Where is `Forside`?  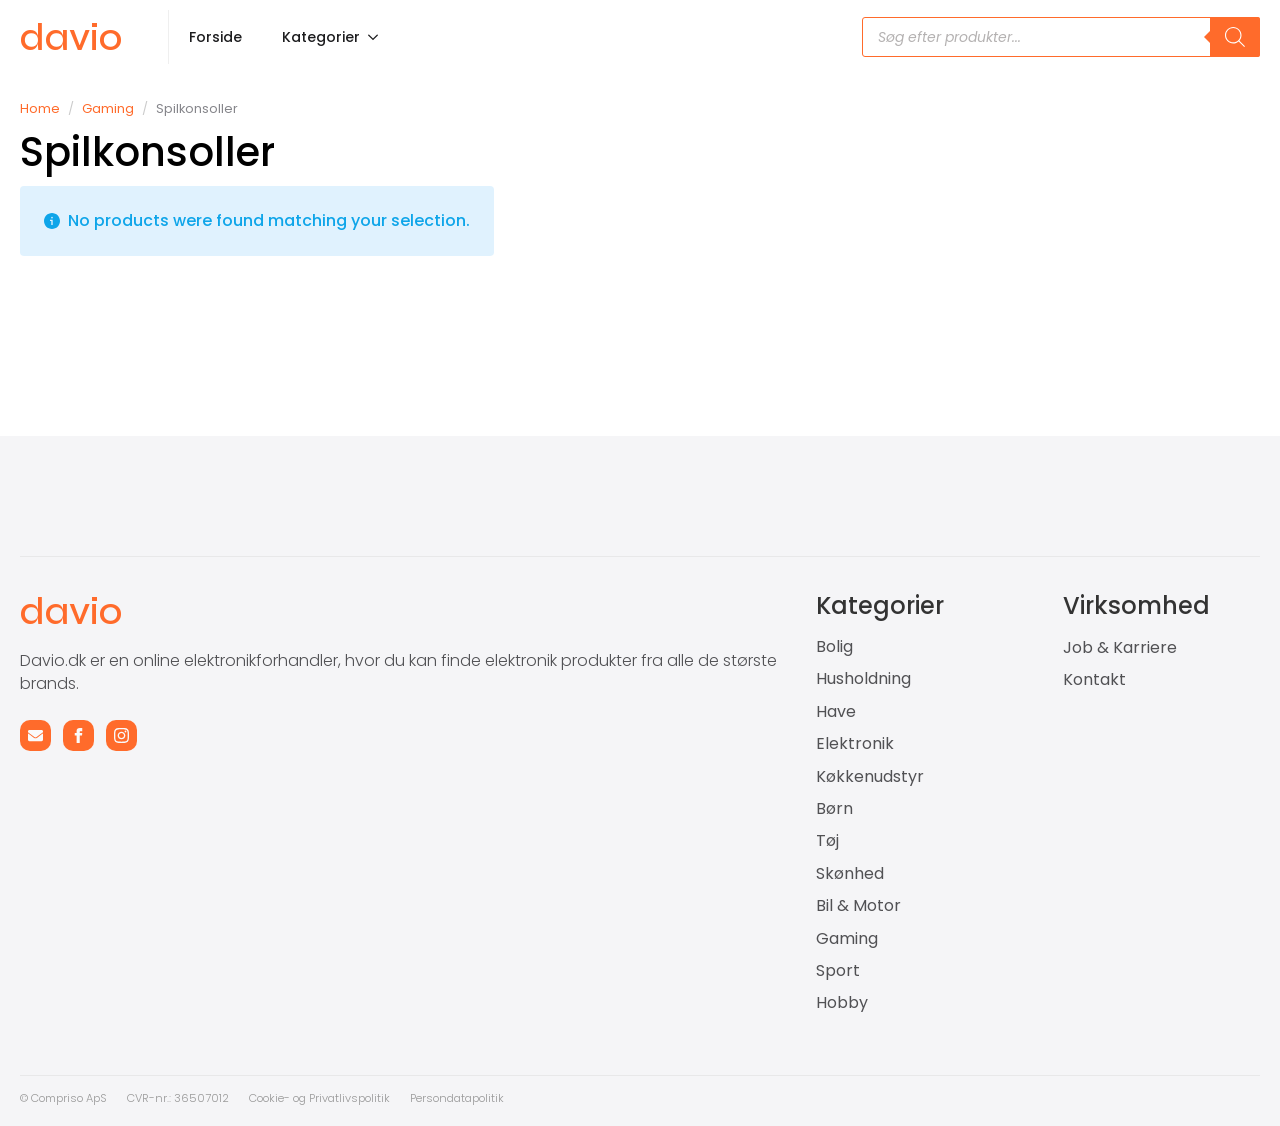
Forside is located at coordinates (215, 37).